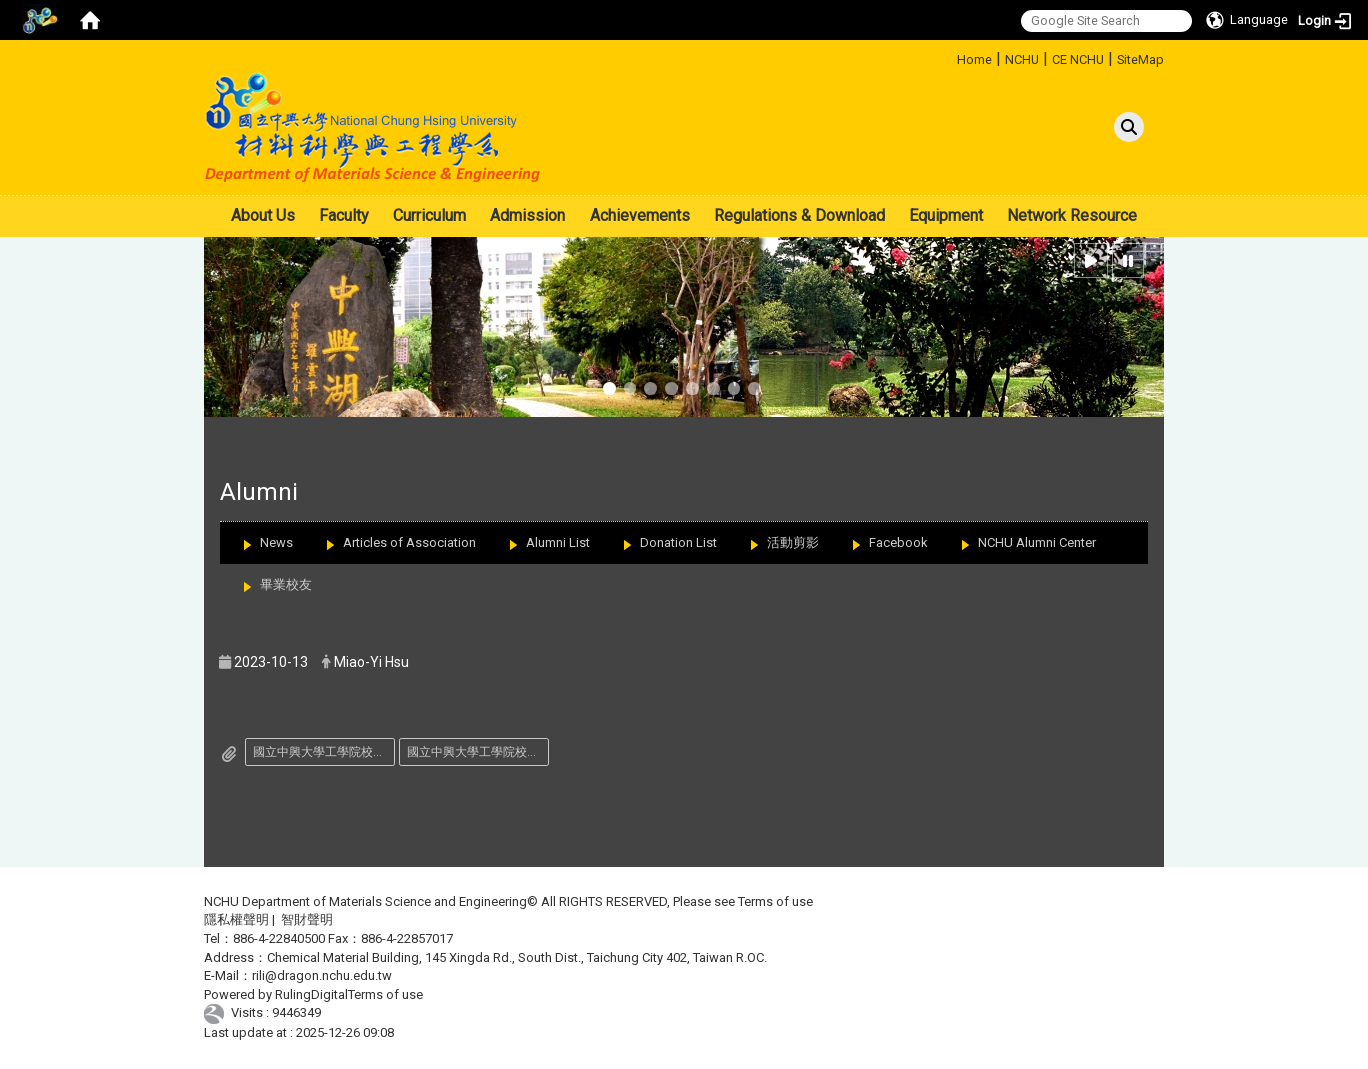 This screenshot has height=1069, width=1368. Describe the element at coordinates (949, 56) in the screenshot. I see `:::` at that location.